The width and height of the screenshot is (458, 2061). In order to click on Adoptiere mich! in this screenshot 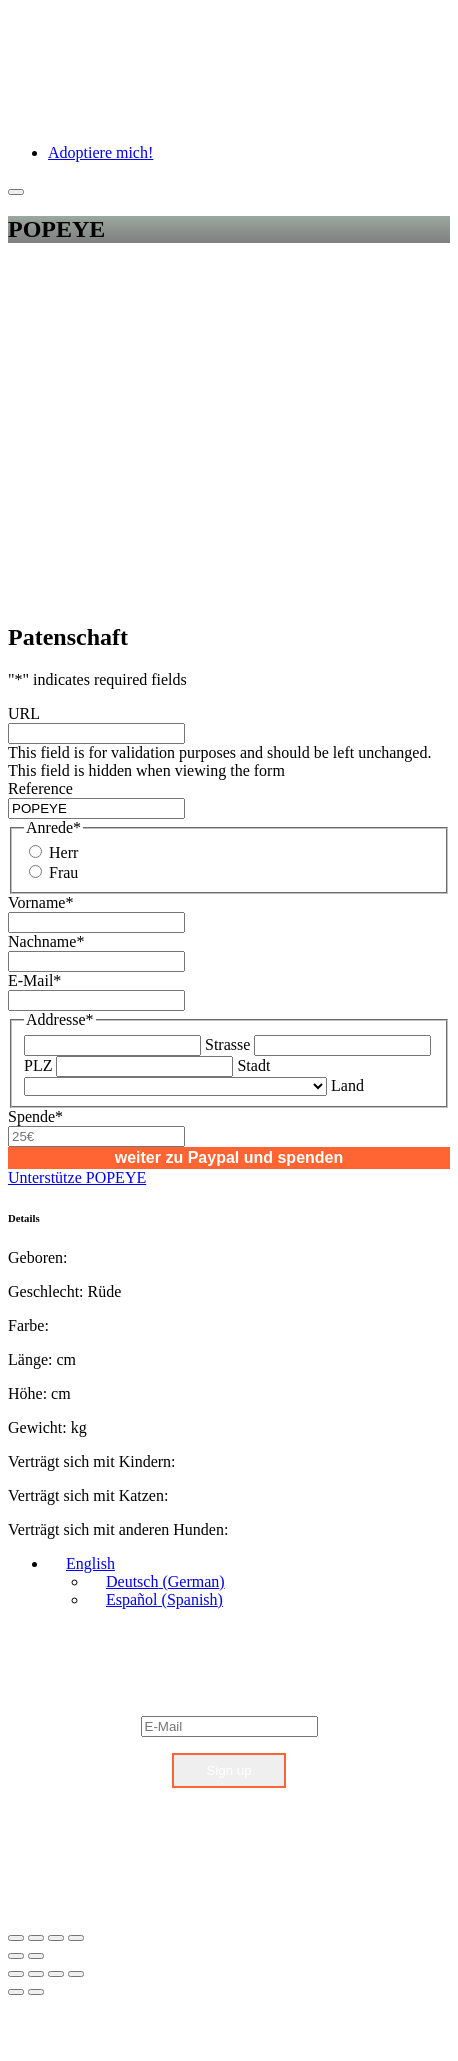, I will do `click(100, 152)`.